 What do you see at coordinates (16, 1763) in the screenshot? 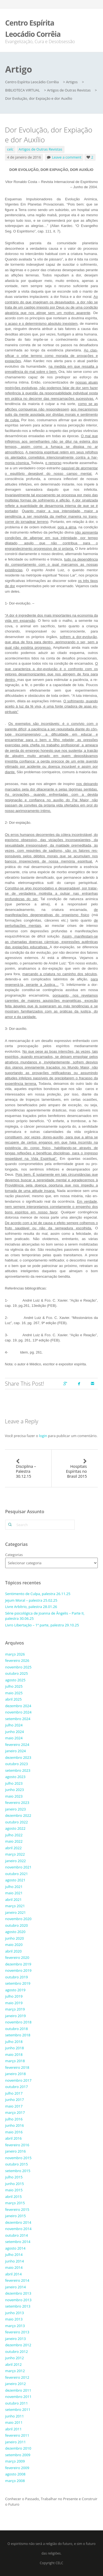
I see `outubro 2023` at bounding box center [16, 1763].